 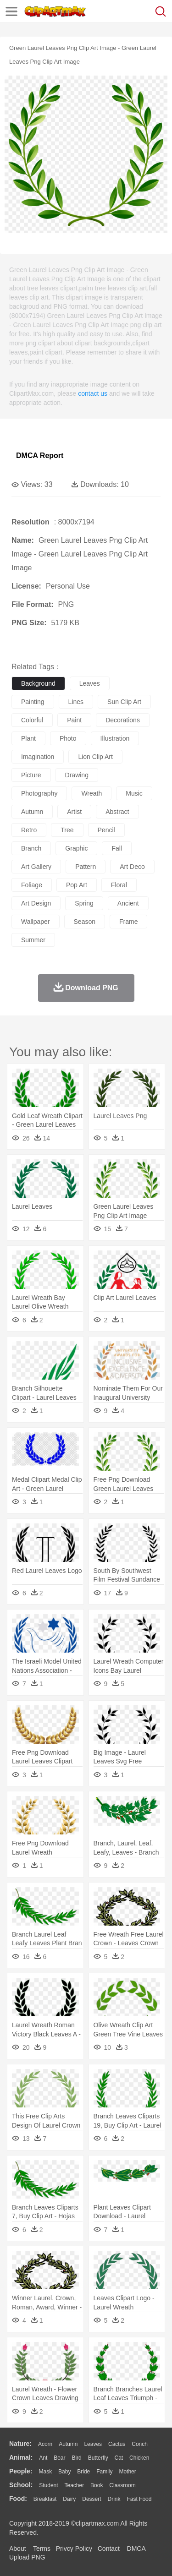 What do you see at coordinates (64, 2471) in the screenshot?
I see `Baby` at bounding box center [64, 2471].